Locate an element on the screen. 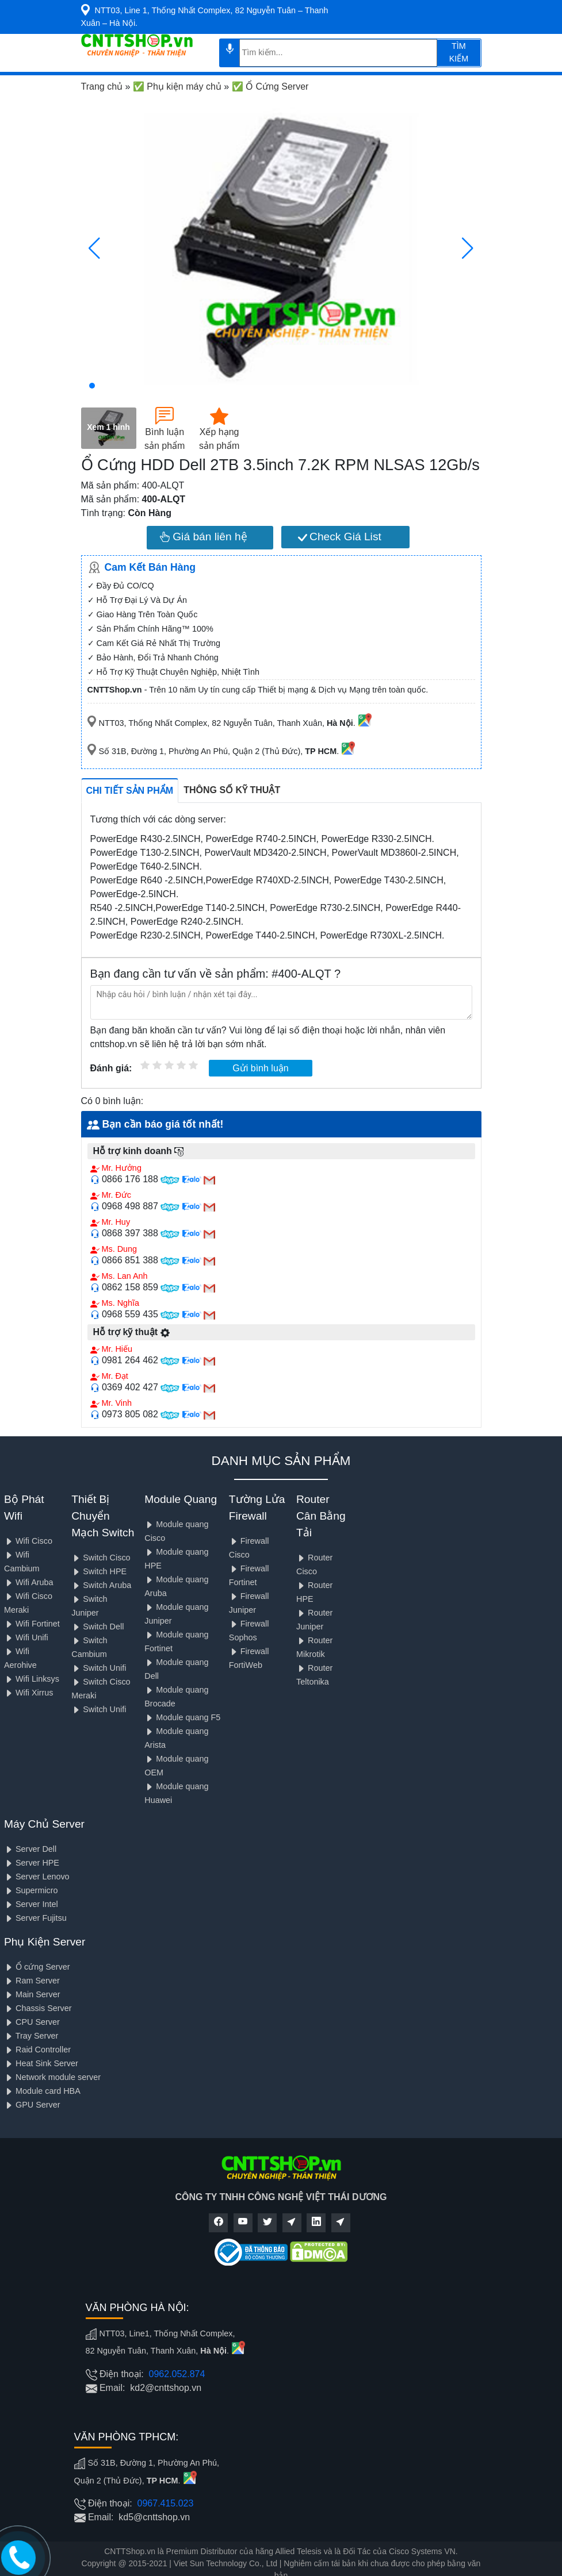 The width and height of the screenshot is (562, 2576). Module card HBA is located at coordinates (42, 2091).